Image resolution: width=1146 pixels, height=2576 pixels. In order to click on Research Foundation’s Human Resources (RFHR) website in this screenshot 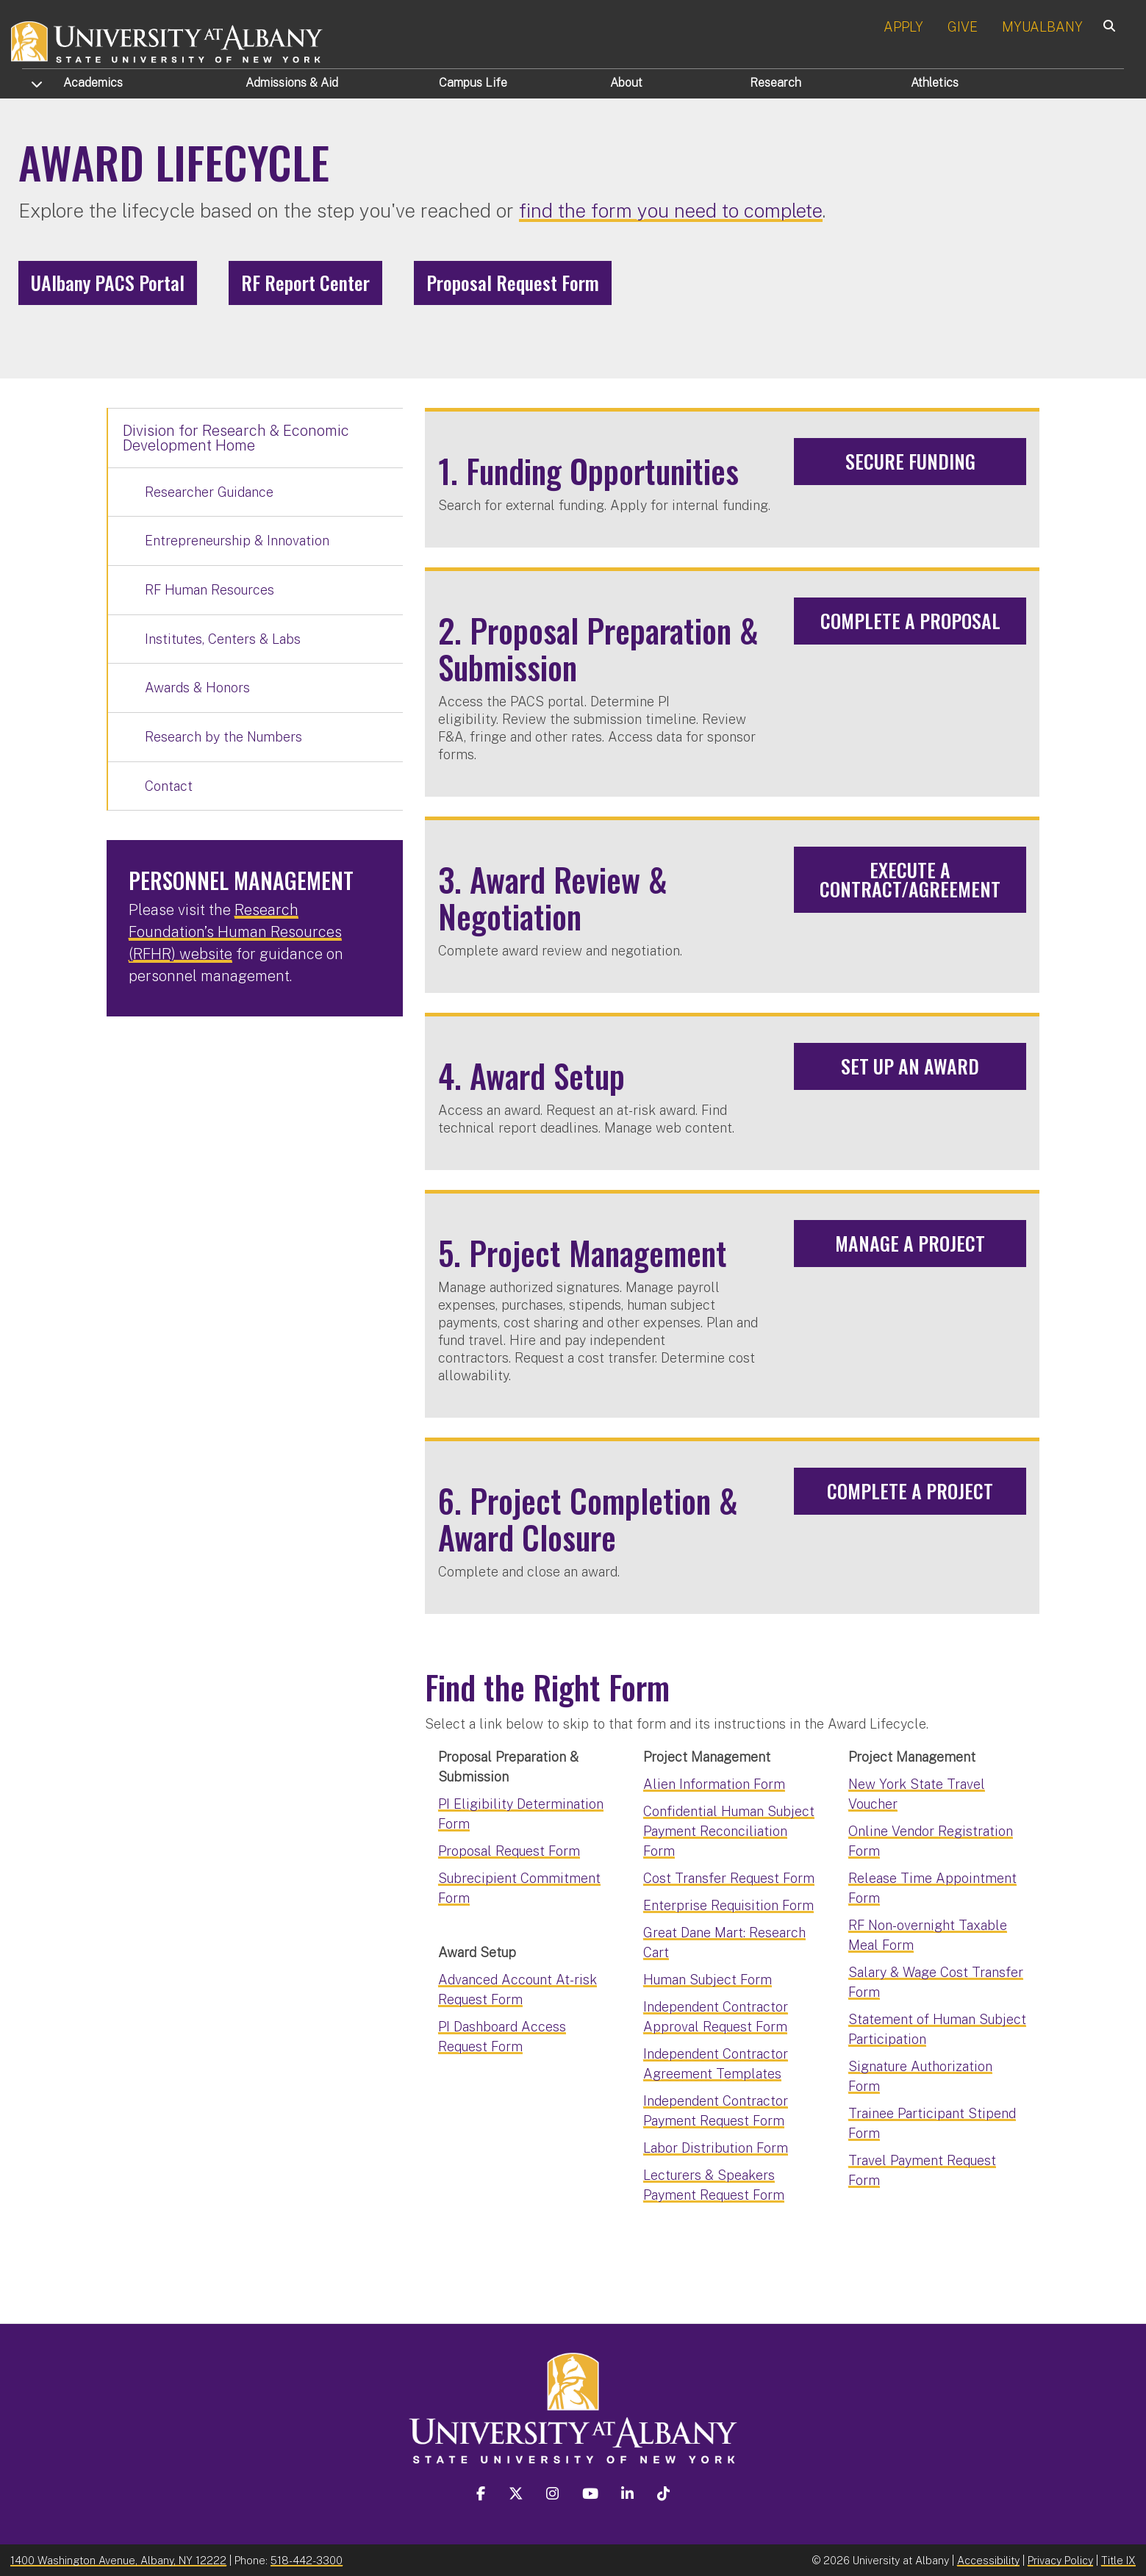, I will do `click(235, 932)`.